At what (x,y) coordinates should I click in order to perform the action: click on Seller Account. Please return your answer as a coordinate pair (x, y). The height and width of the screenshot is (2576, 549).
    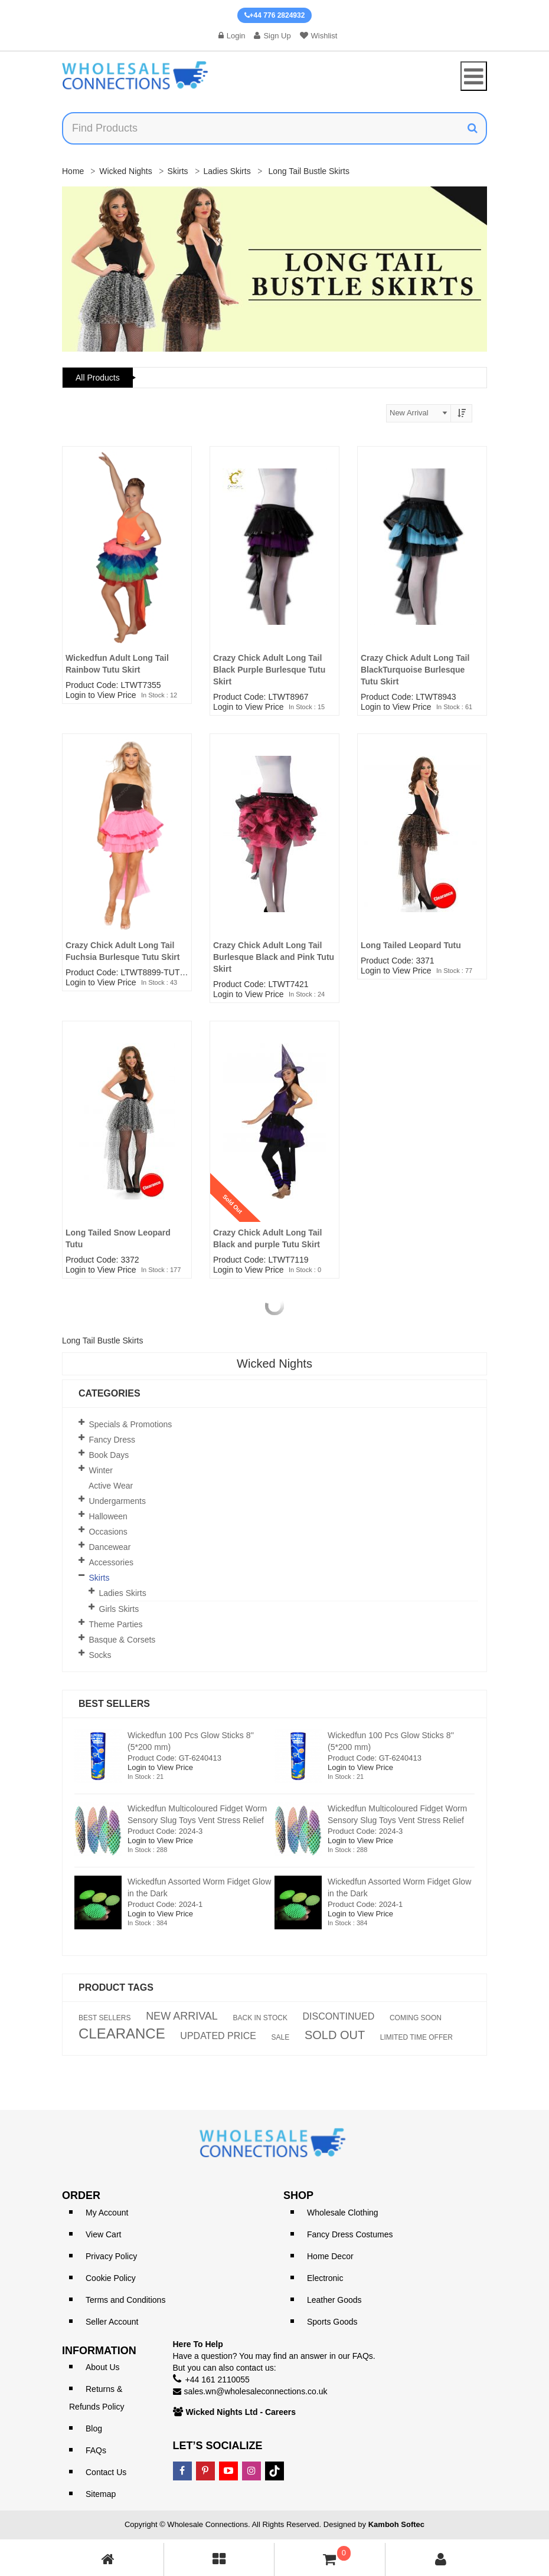
    Looking at the image, I should click on (112, 2321).